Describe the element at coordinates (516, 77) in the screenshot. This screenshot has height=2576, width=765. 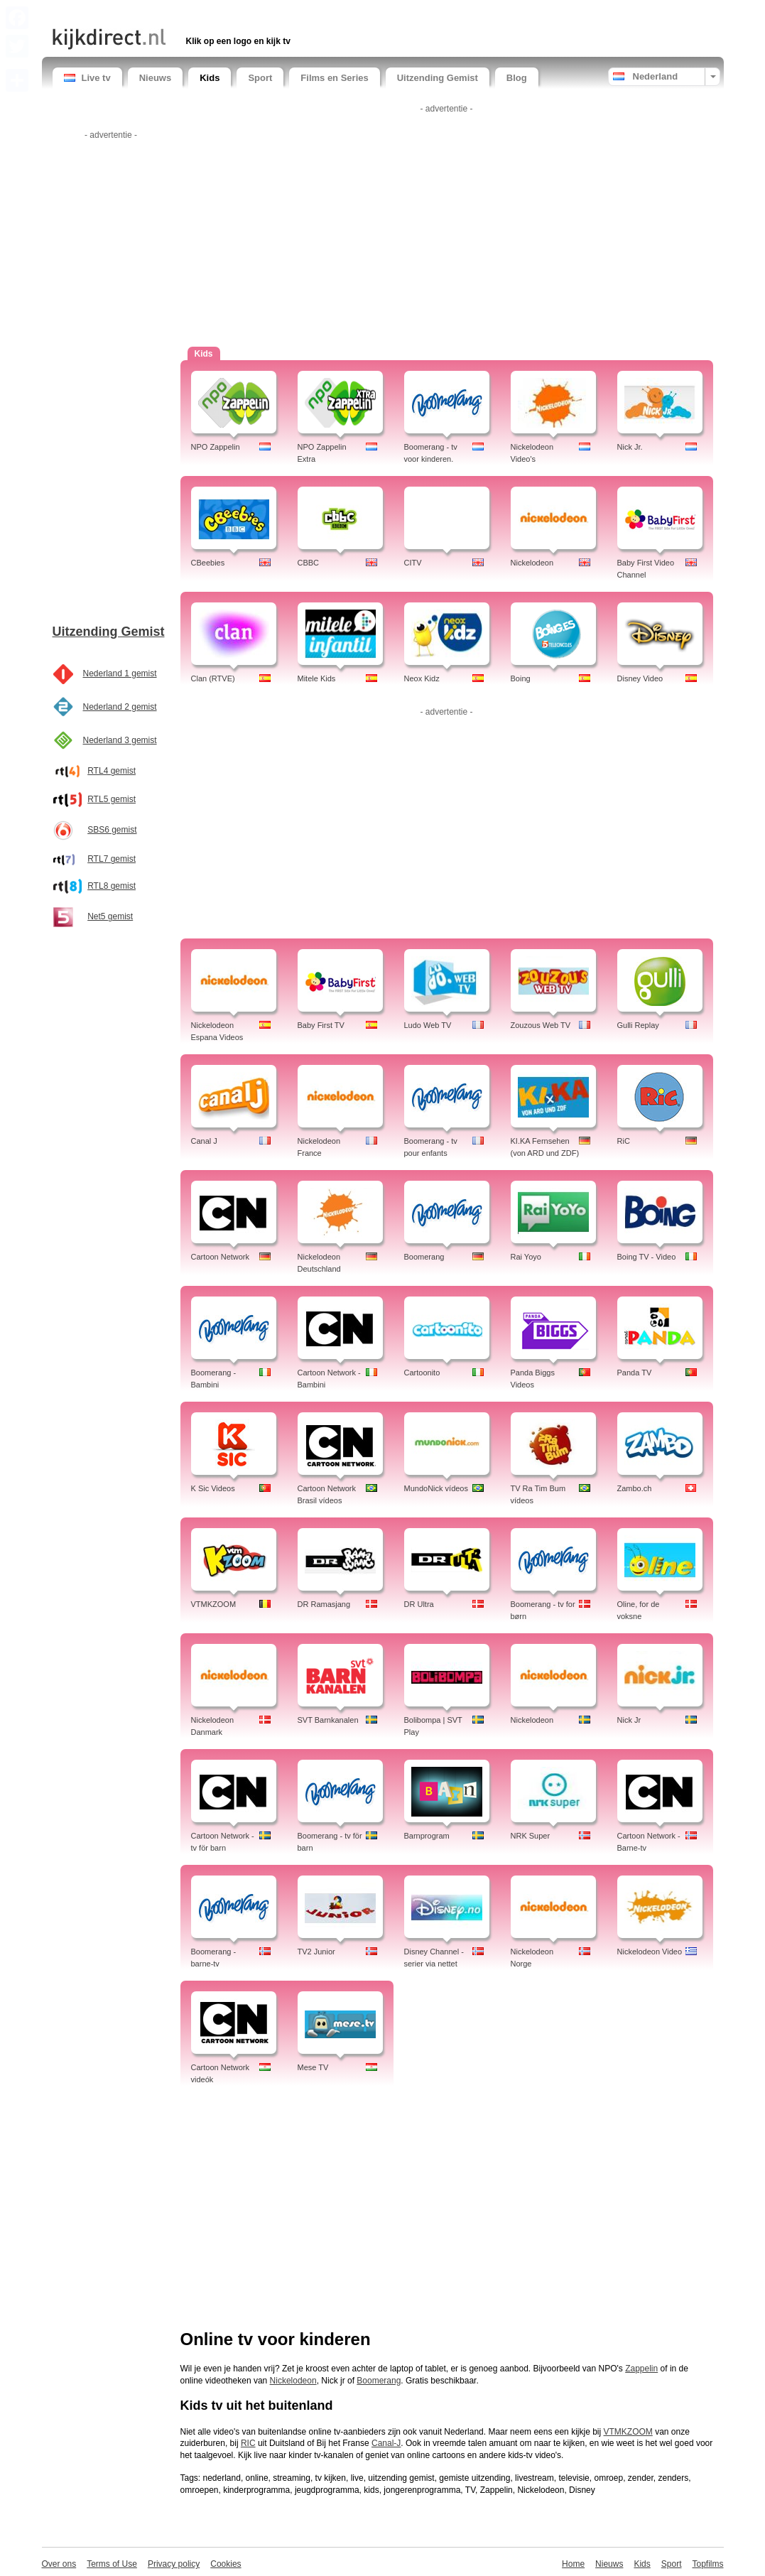
I see `Blog` at that location.